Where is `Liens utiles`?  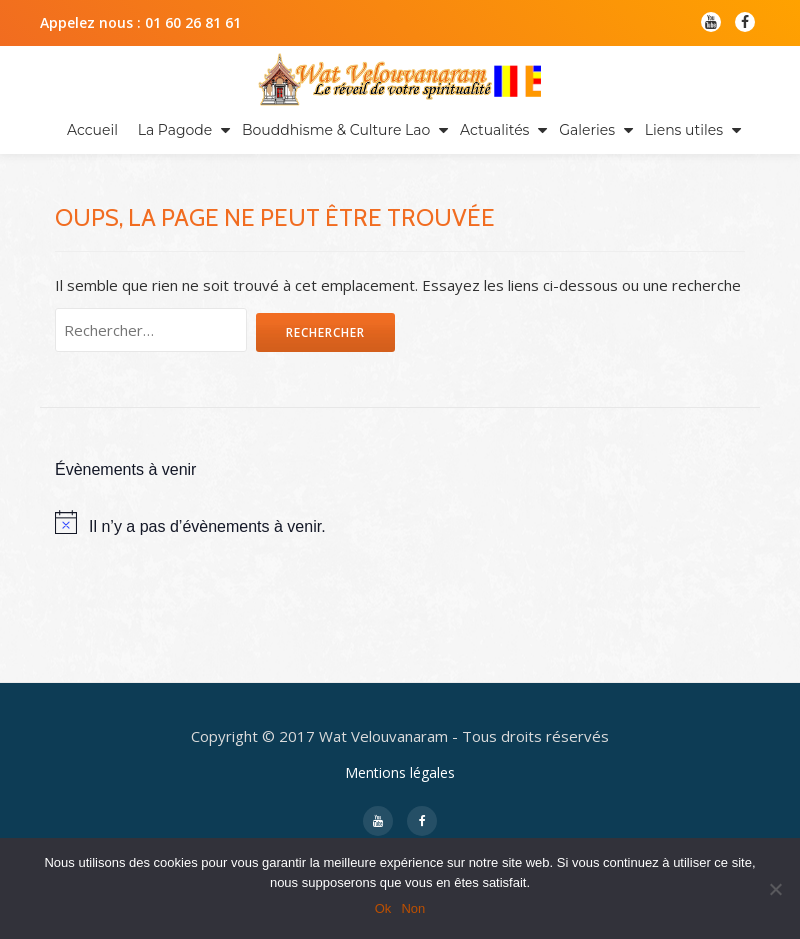 Liens utiles is located at coordinates (684, 130).